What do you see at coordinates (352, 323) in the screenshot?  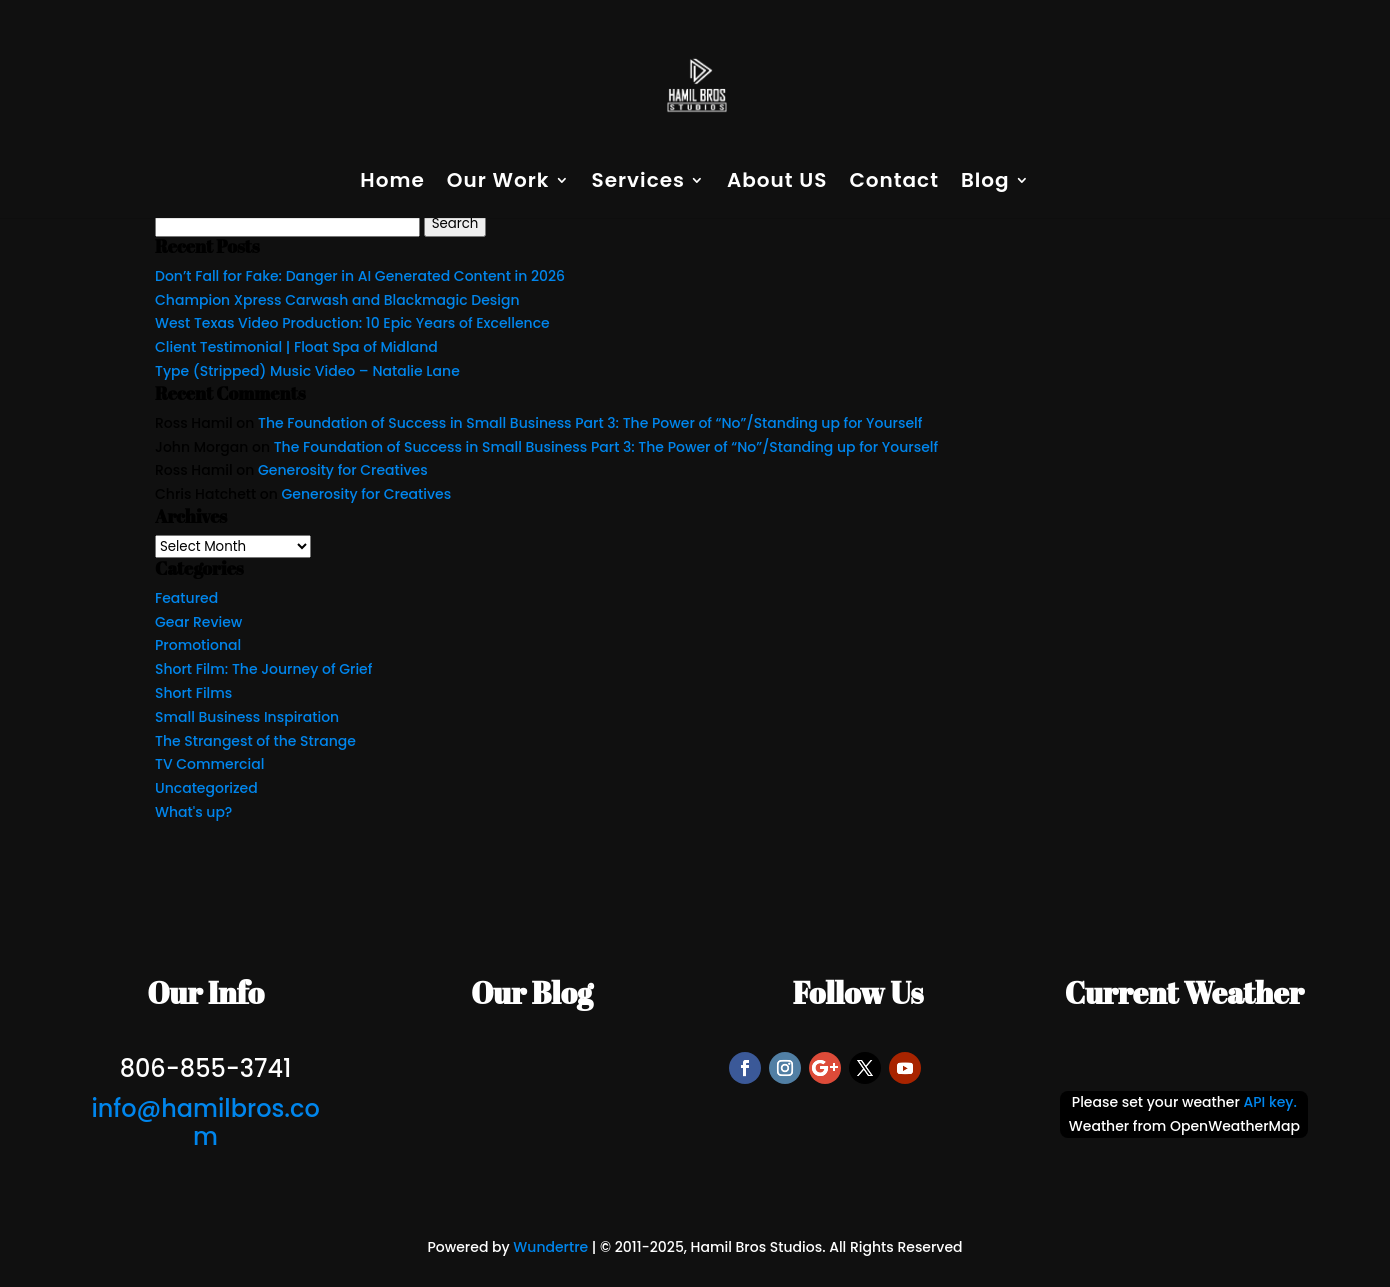 I see `West Texas Video Production: 10 Epic Years of Excellence` at bounding box center [352, 323].